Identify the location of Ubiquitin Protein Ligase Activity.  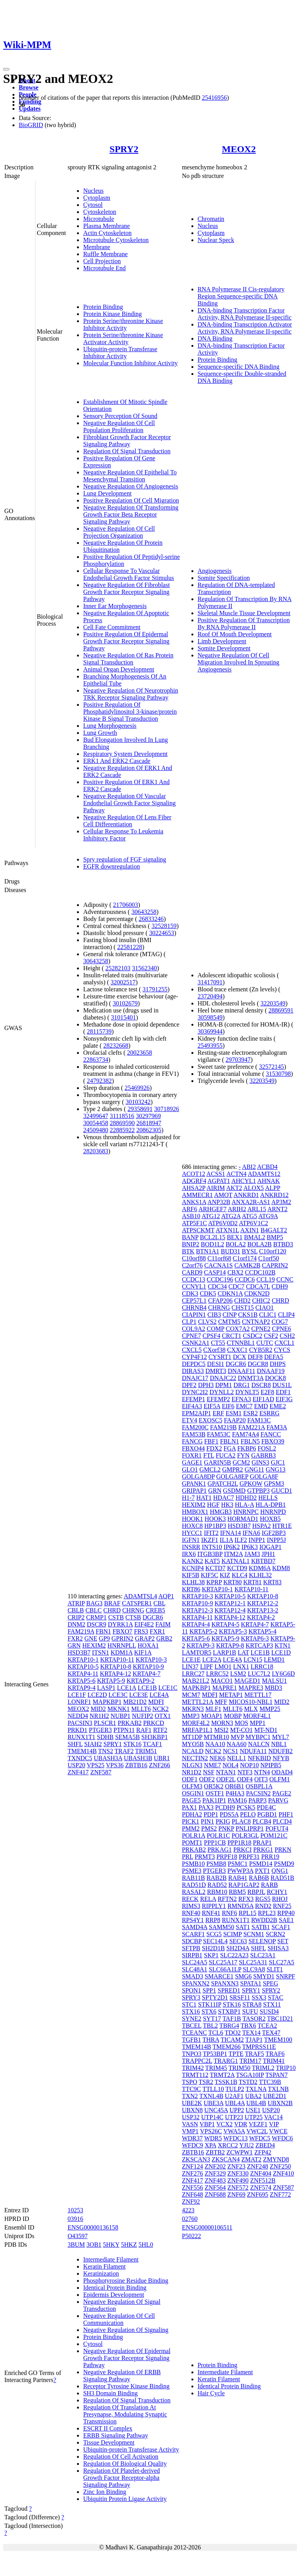
(125, 2498).